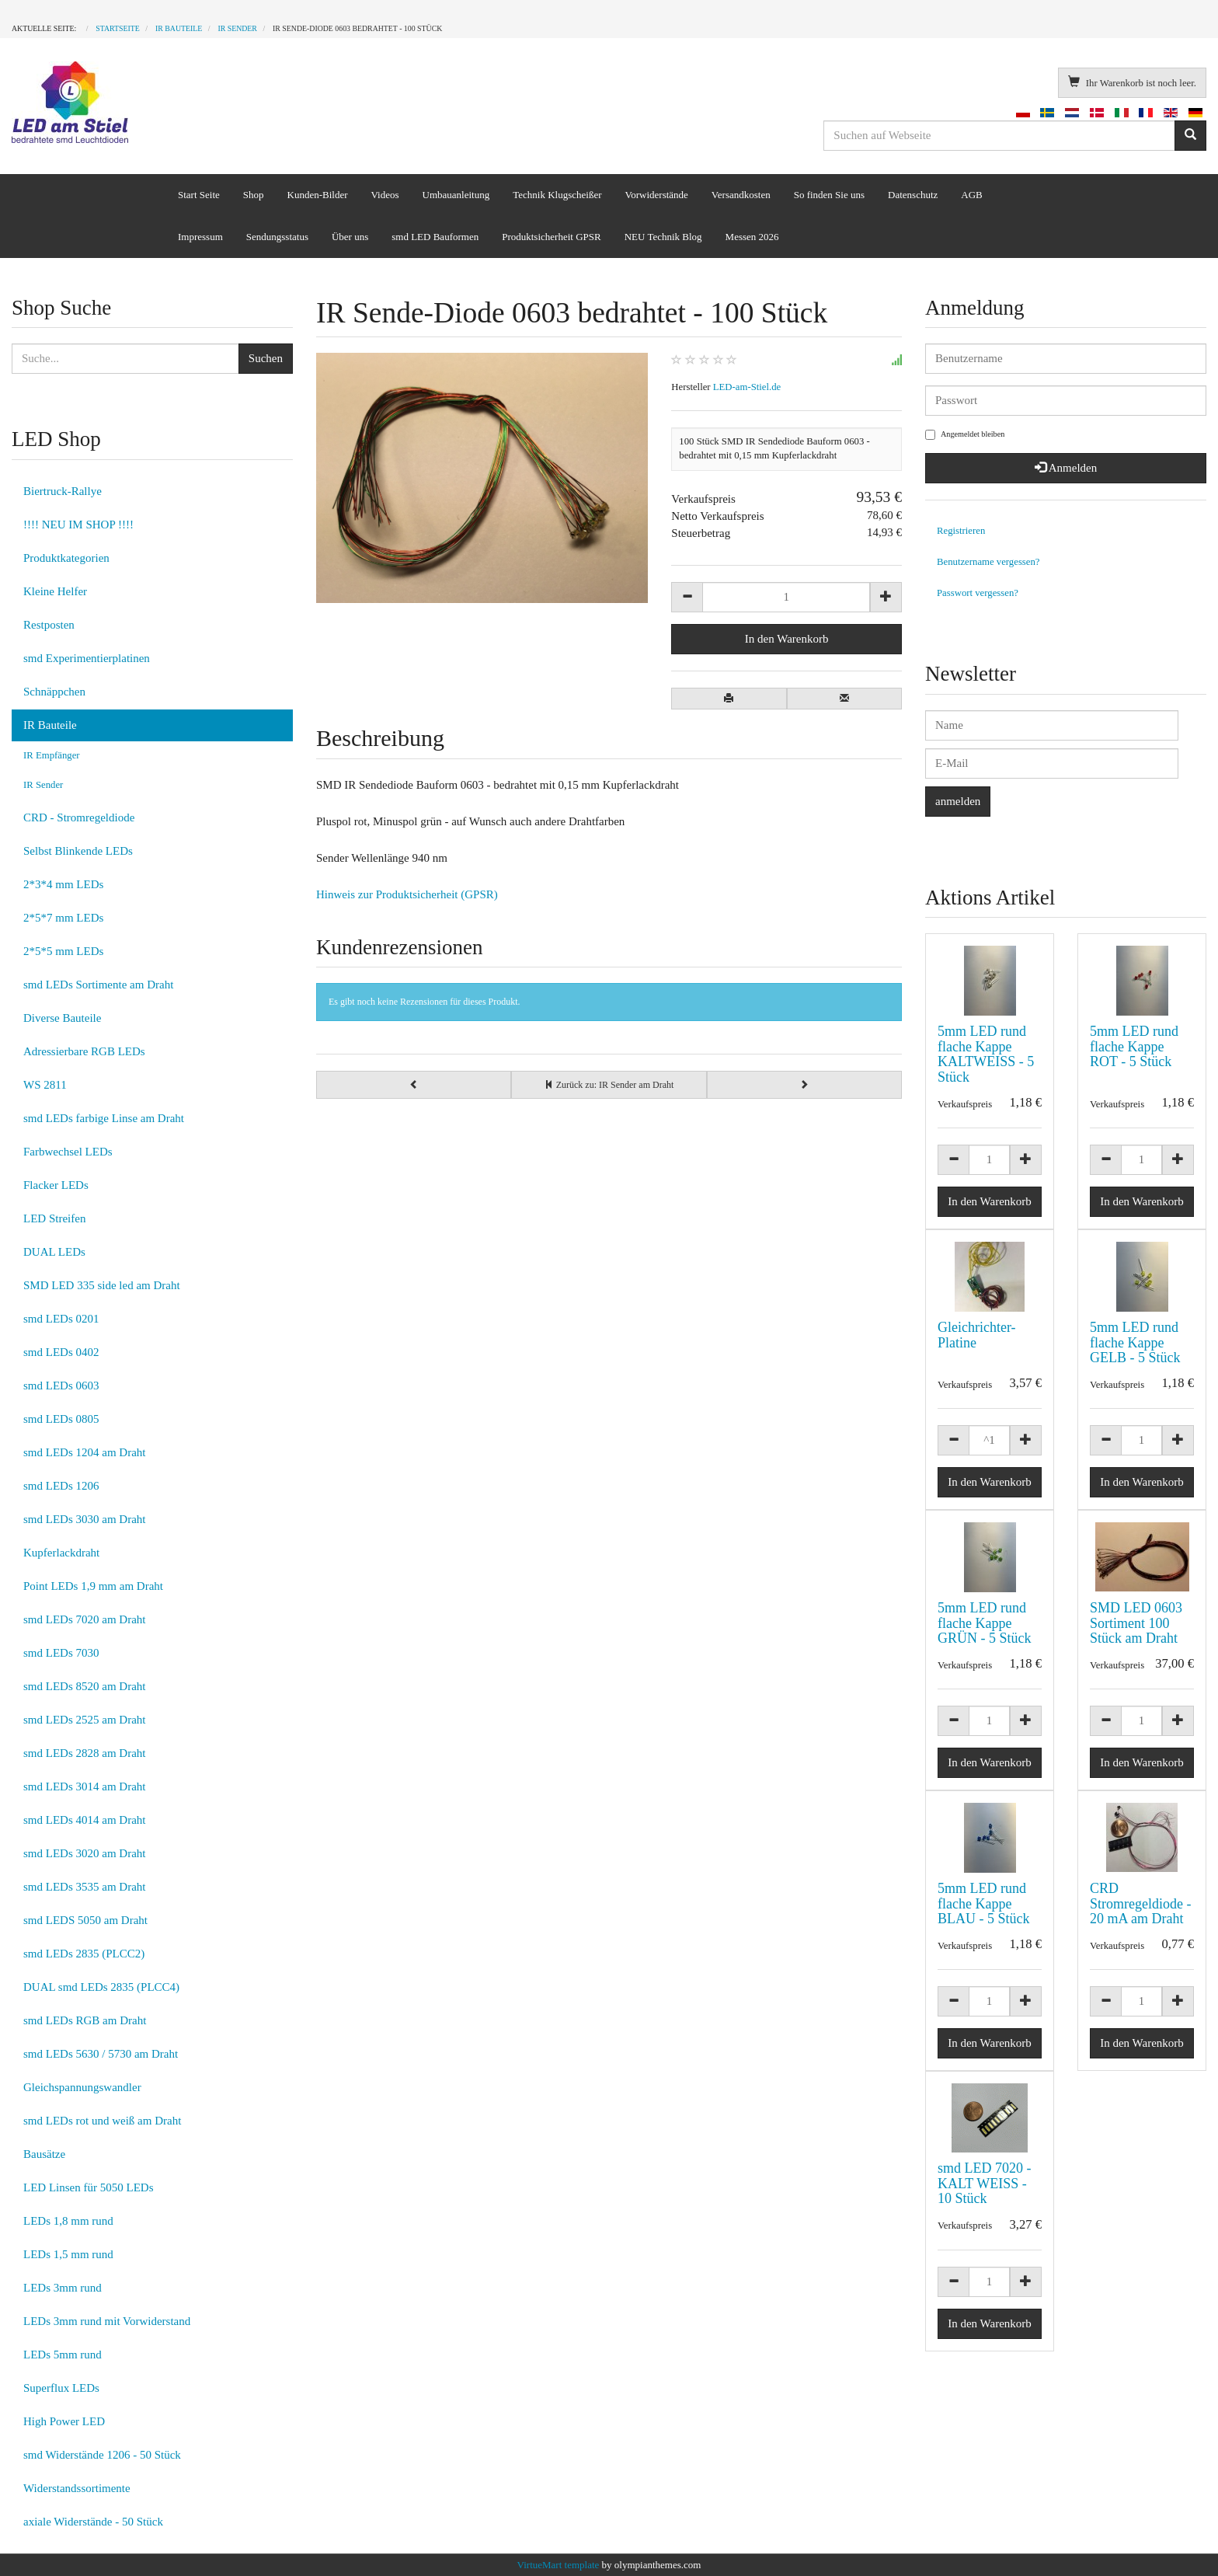 This screenshot has height=2576, width=1218. Describe the element at coordinates (106, 2321) in the screenshot. I see `LEDs 3mm rund mit Vorwiderstand` at that location.